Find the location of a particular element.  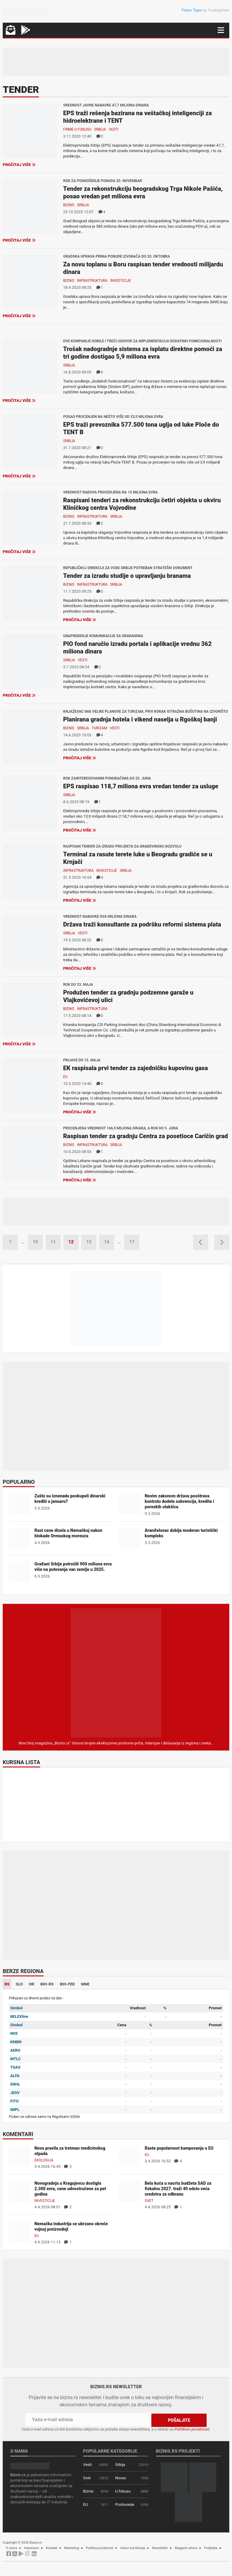

O nama is located at coordinates (11, 2548).